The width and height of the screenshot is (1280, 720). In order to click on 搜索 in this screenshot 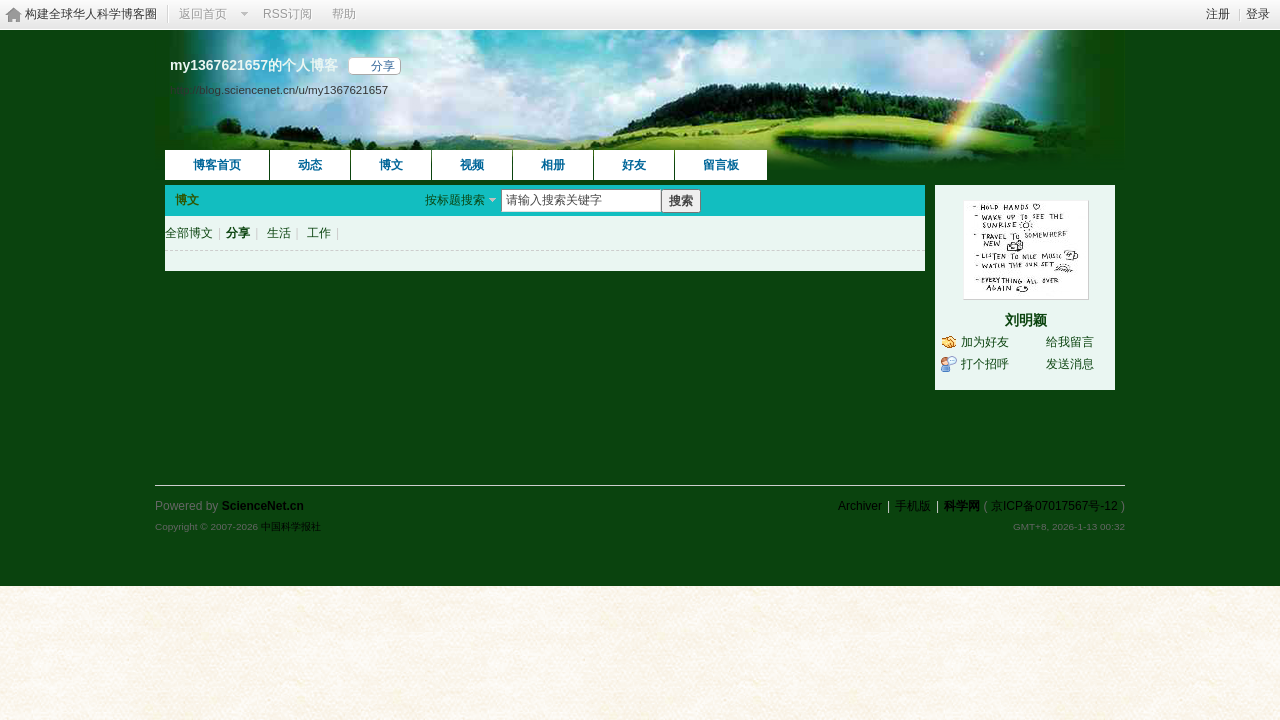, I will do `click(681, 201)`.